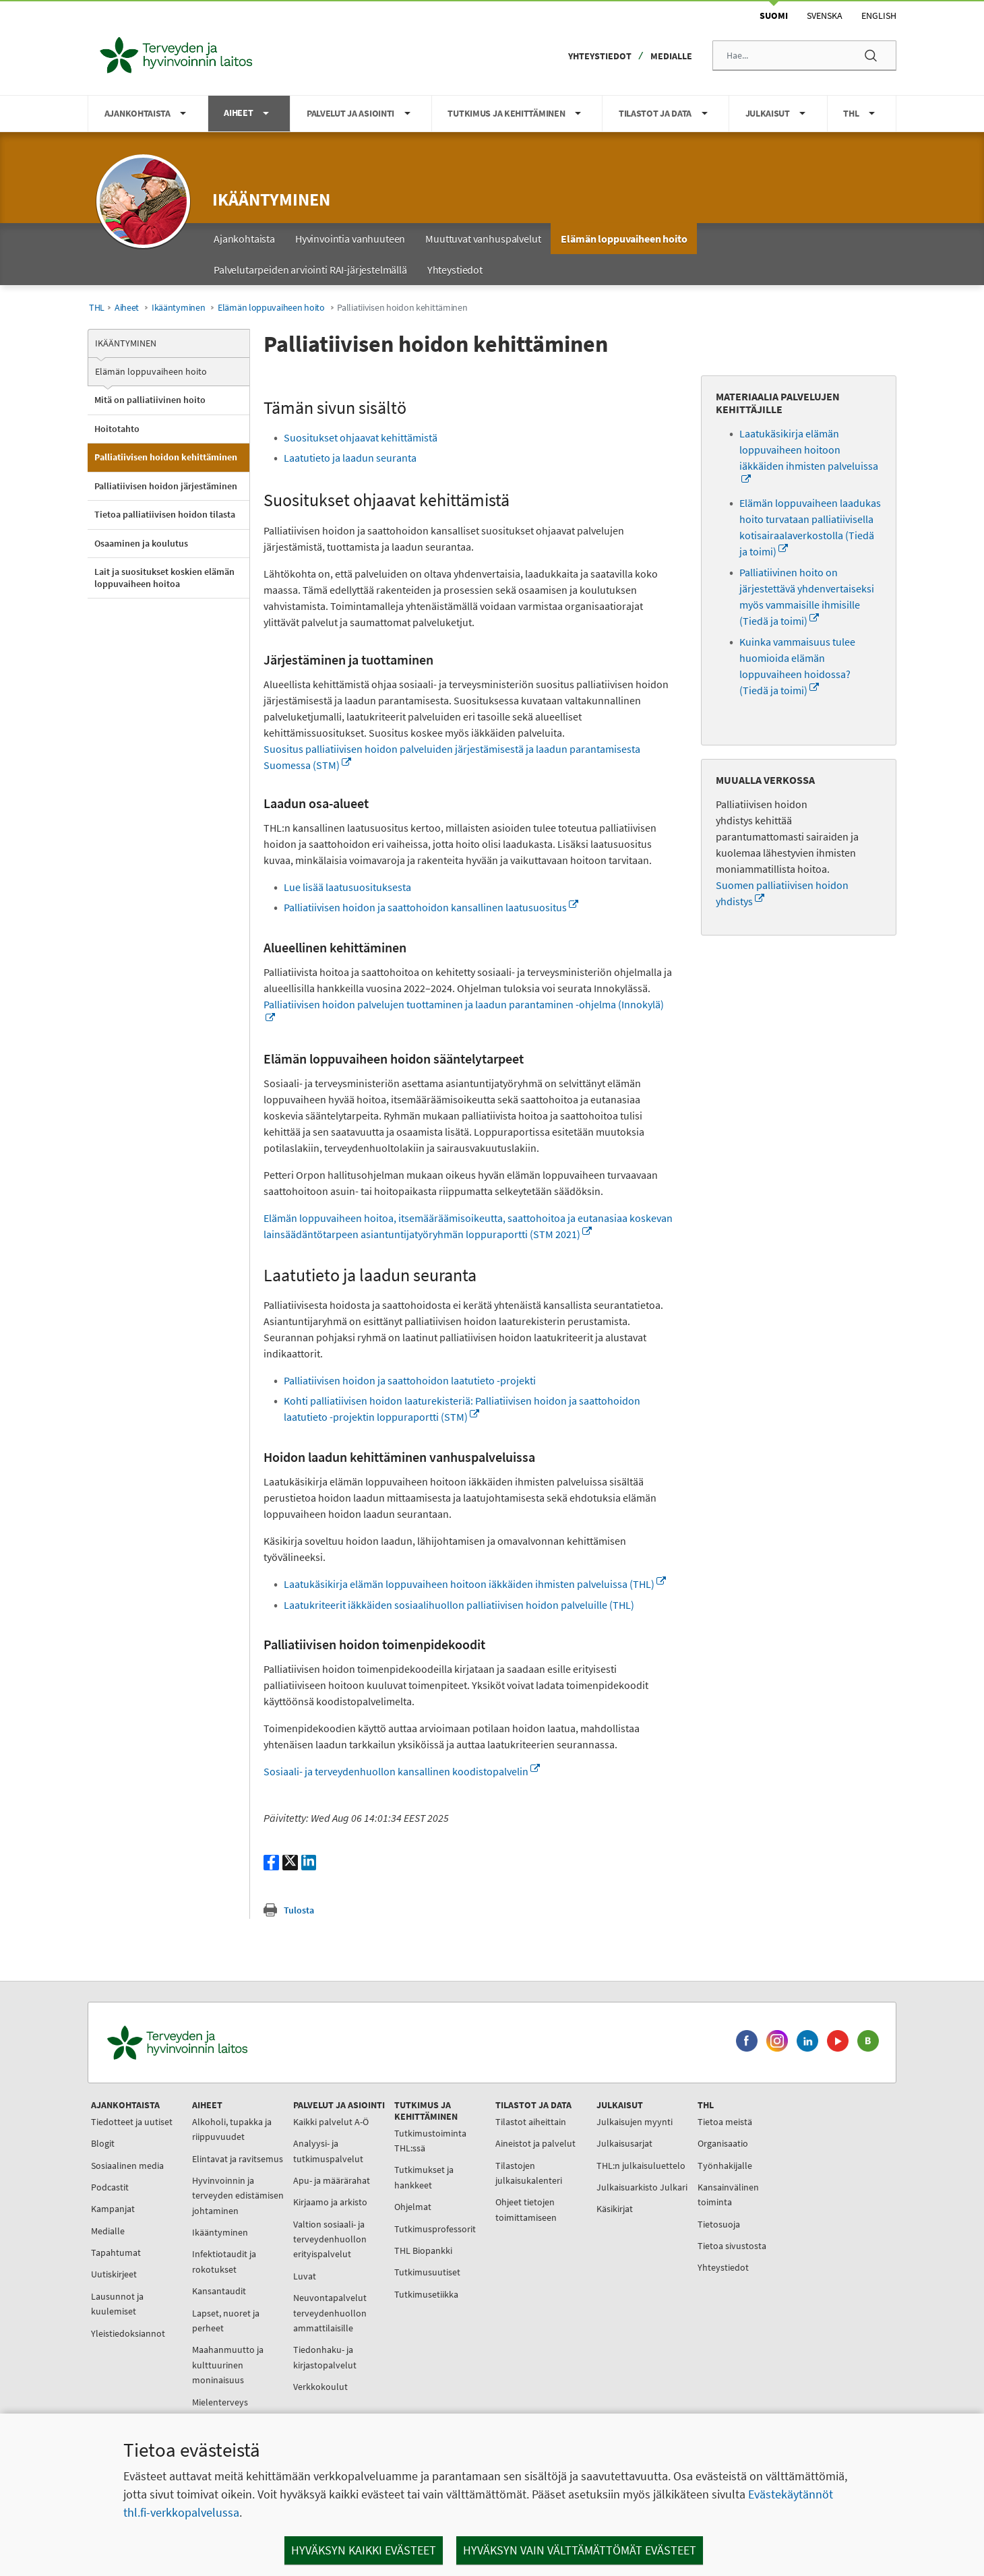  Describe the element at coordinates (237, 2159) in the screenshot. I see `Elintavat ja ravitsemus` at that location.